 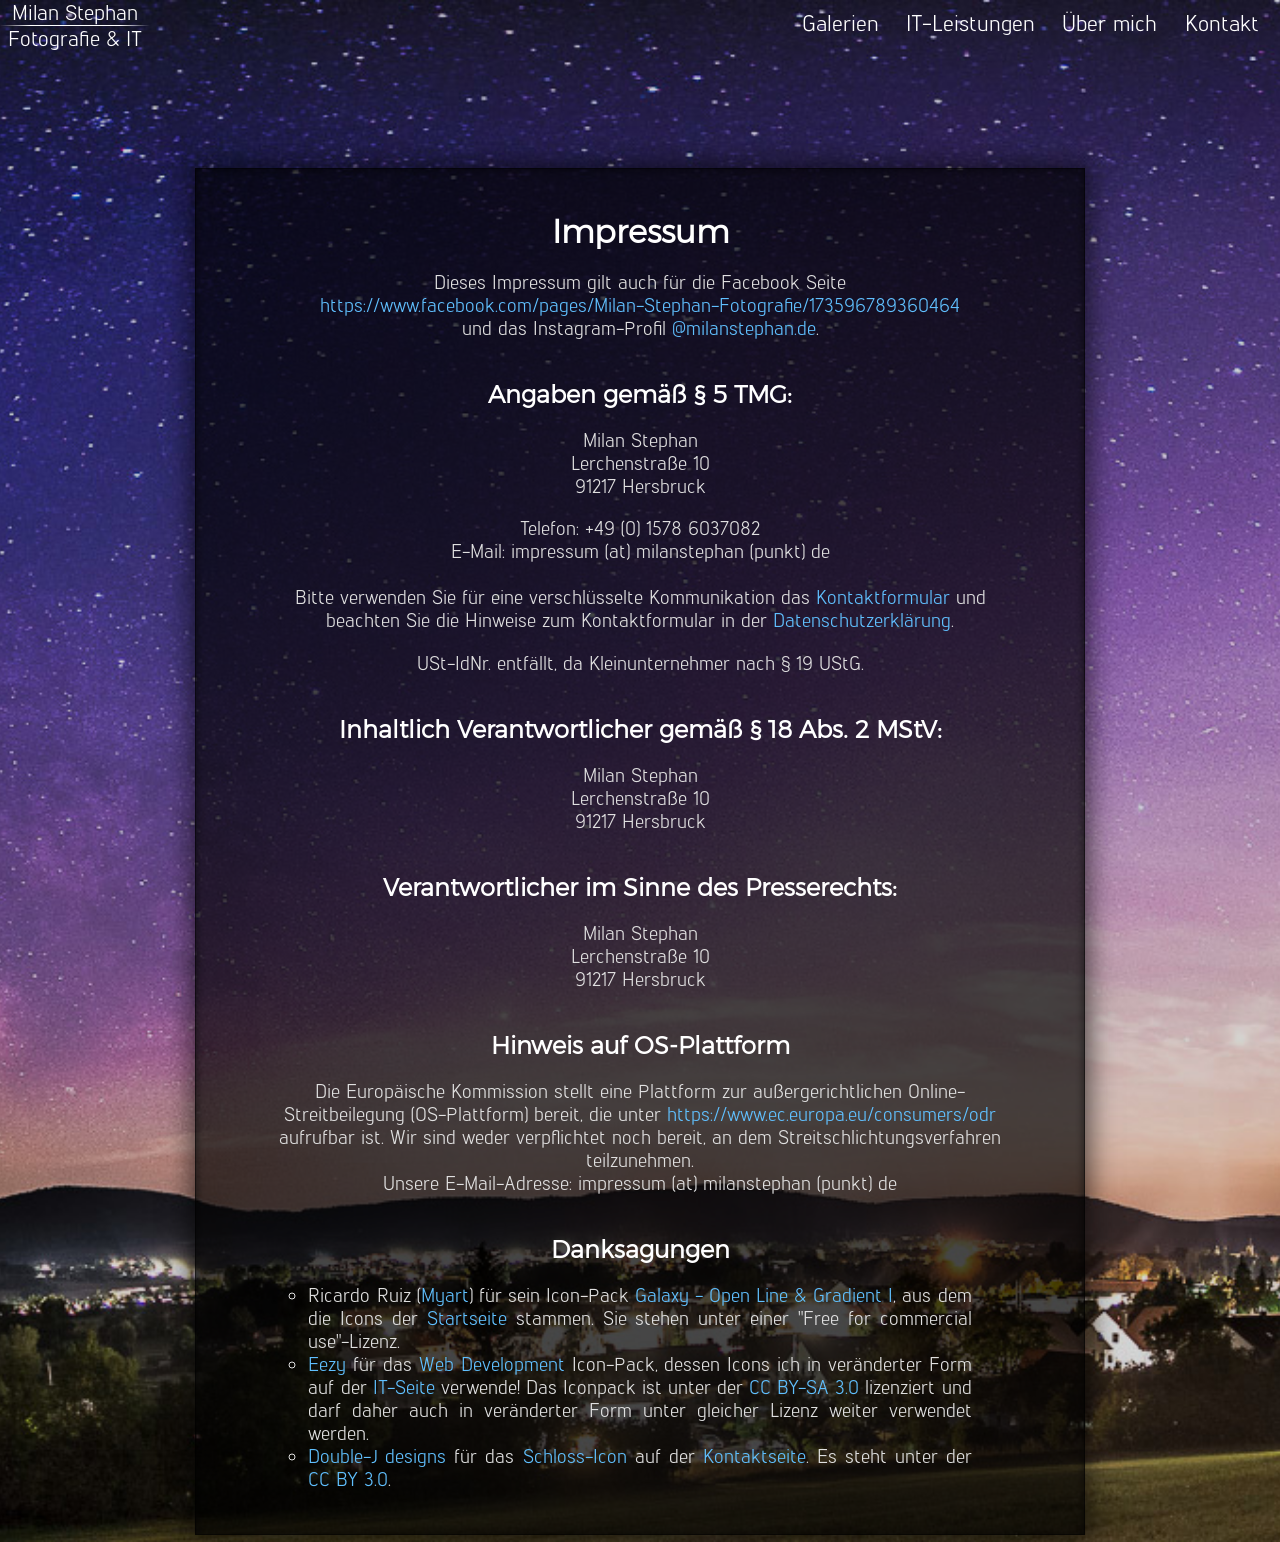 I want to click on Web Development, so click(x=492, y=1364).